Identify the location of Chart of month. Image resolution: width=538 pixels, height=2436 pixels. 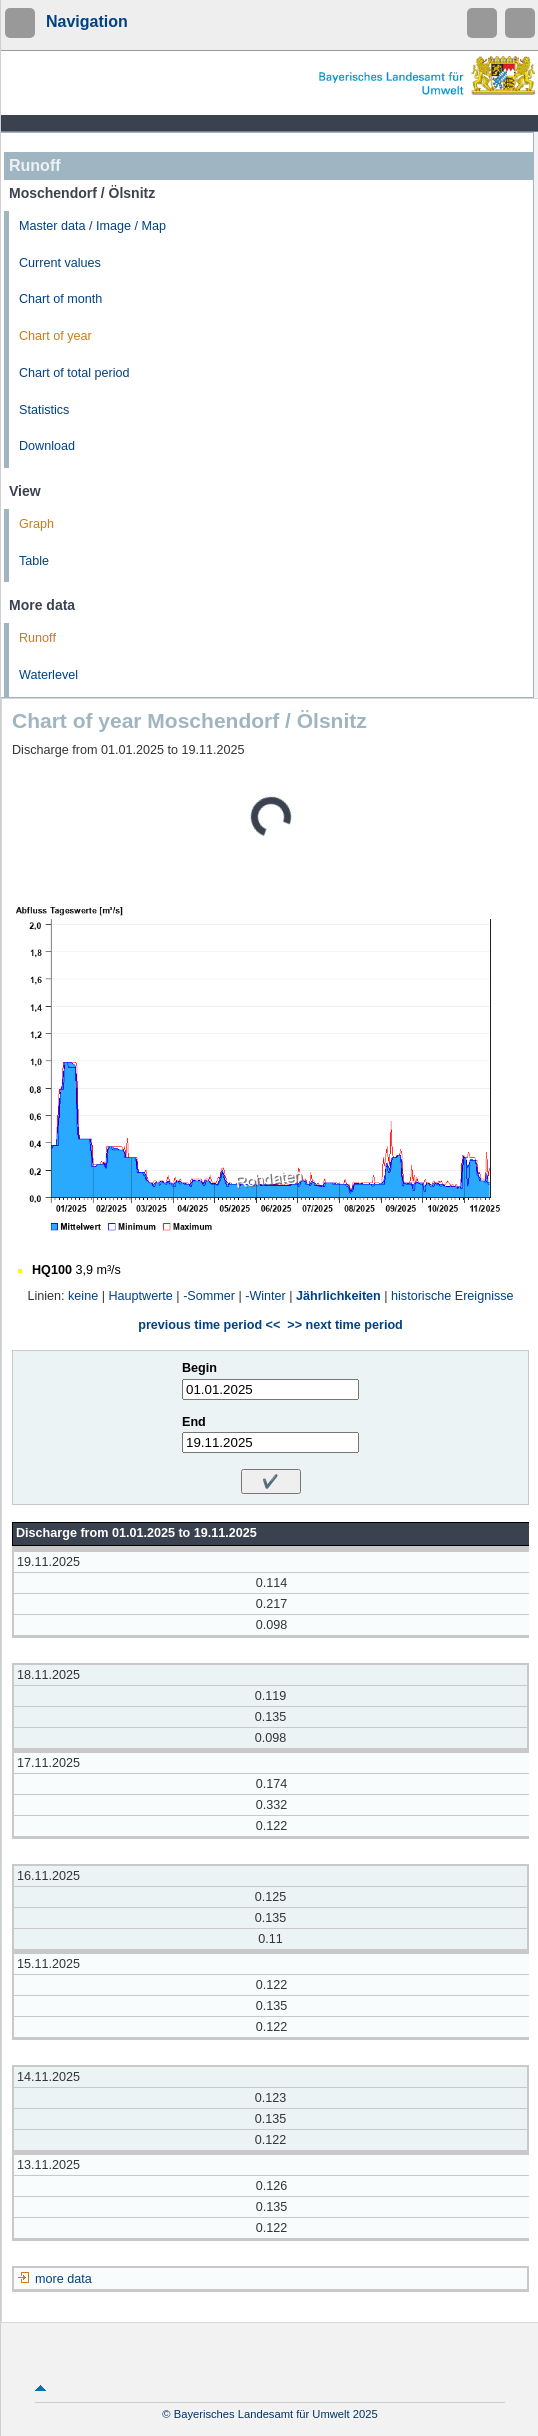
(60, 299).